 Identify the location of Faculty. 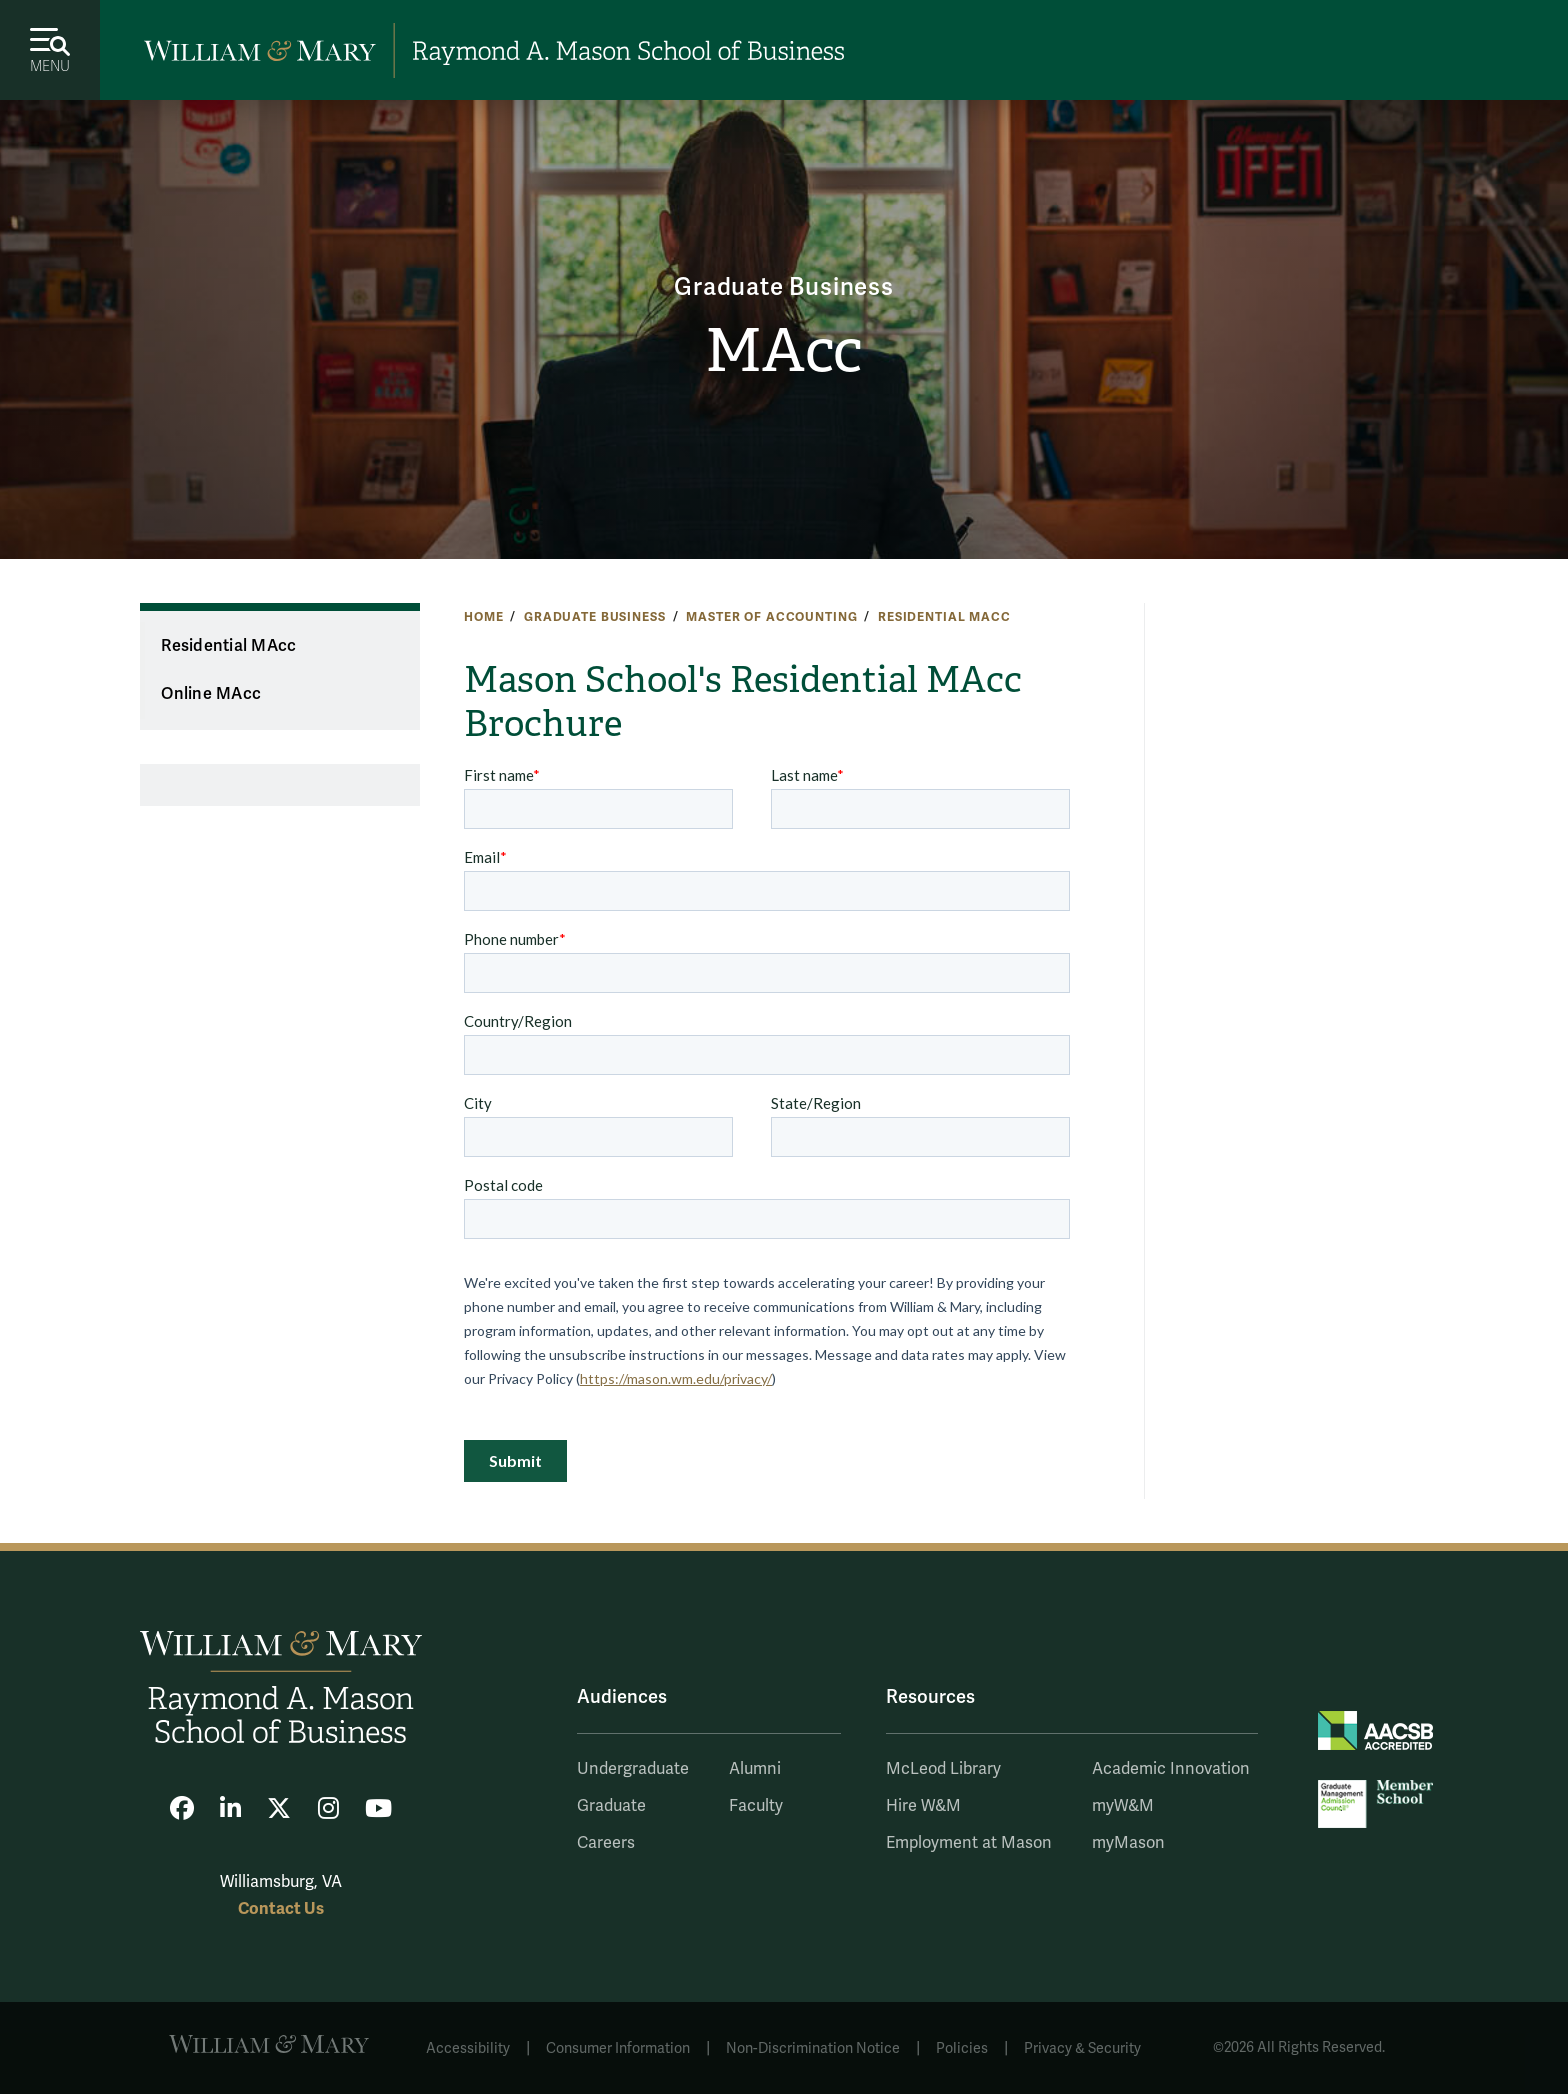
(756, 1806).